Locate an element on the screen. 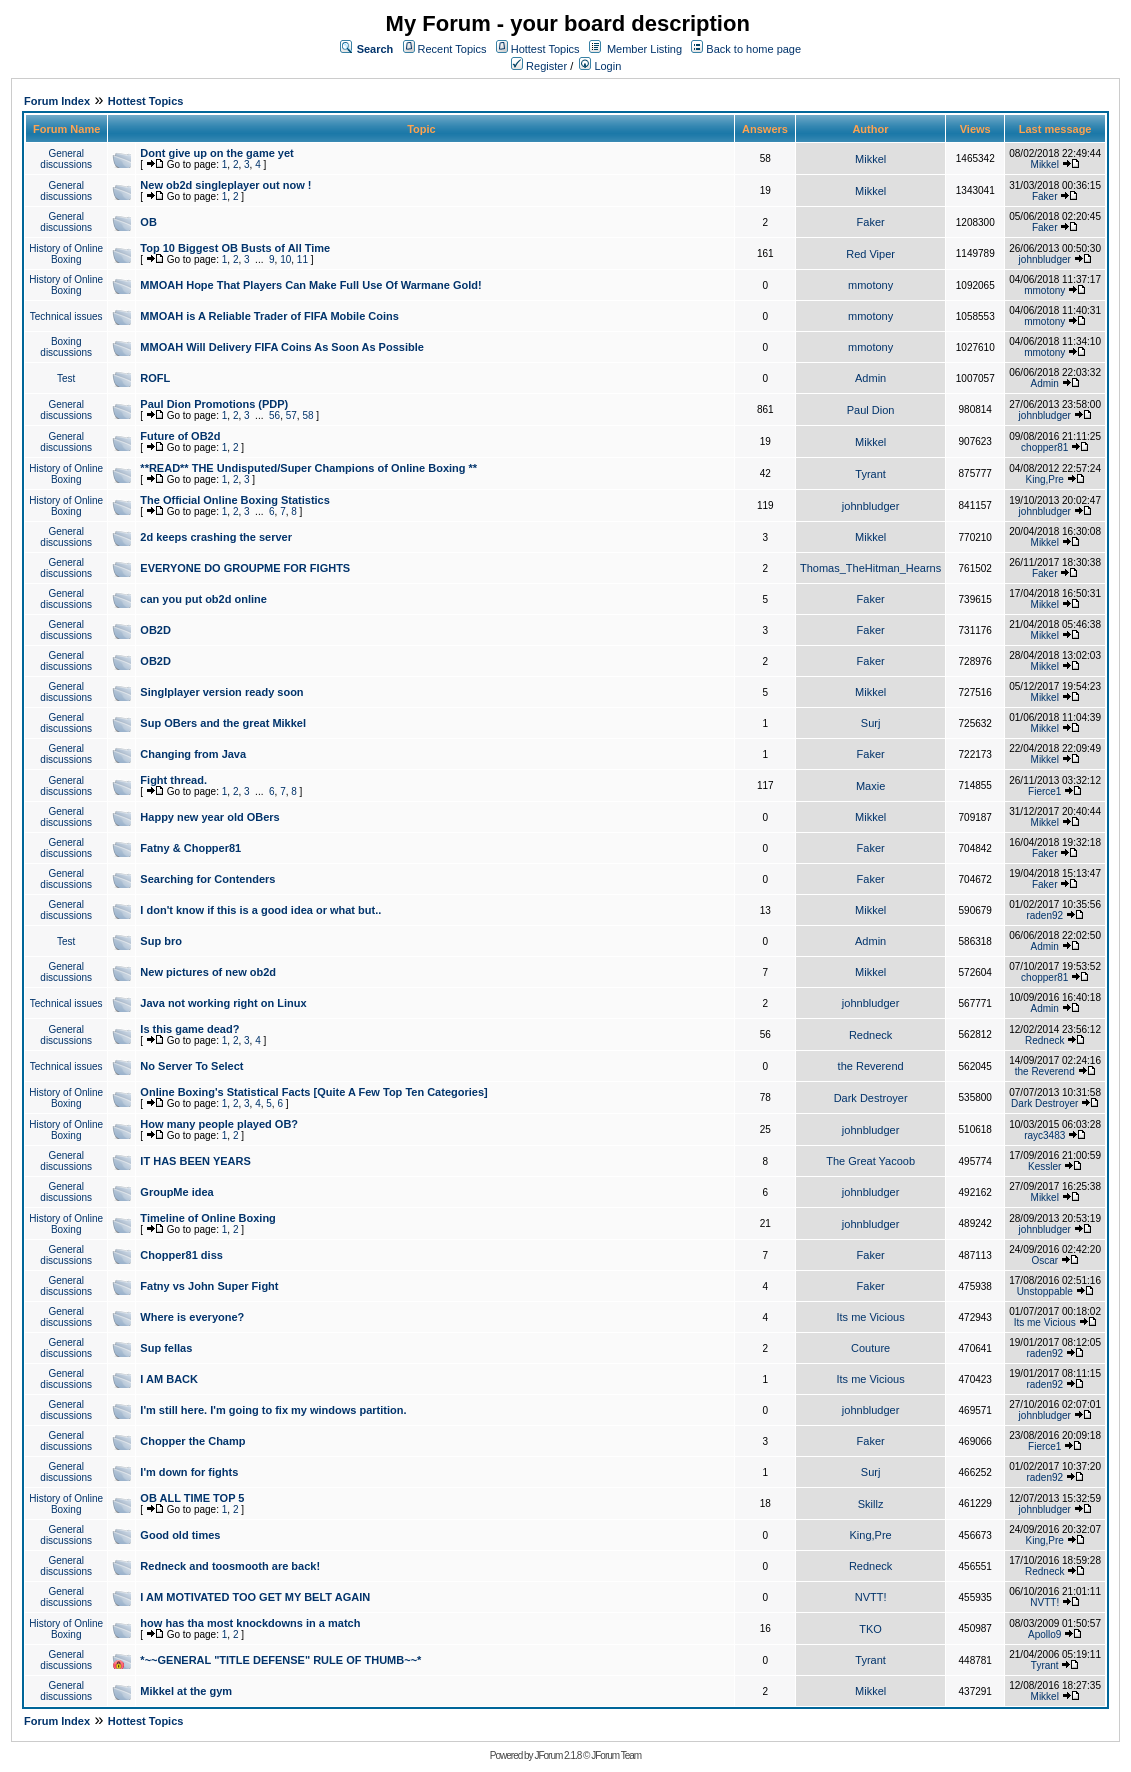 The height and width of the screenshot is (1772, 1131). how has tha most knockdowns in a match is located at coordinates (250, 1623).